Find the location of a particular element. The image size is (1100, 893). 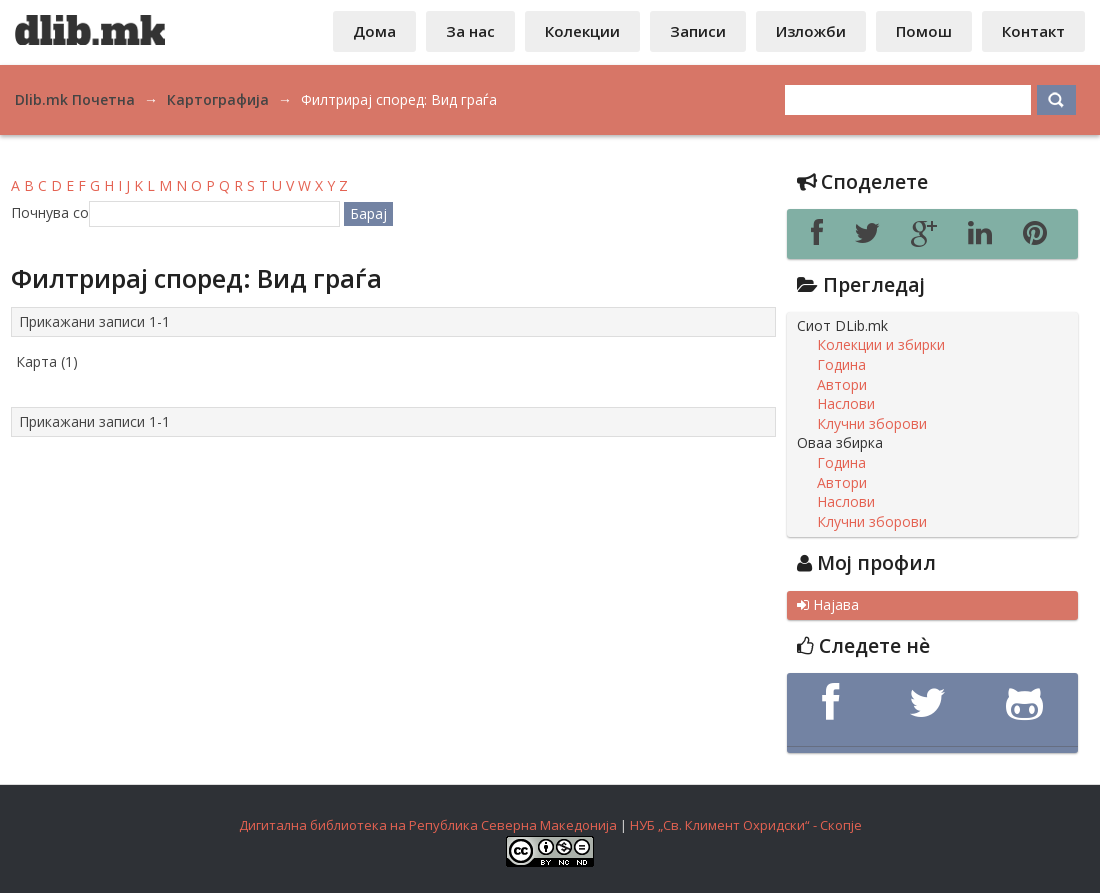

Најава is located at coordinates (828, 605).